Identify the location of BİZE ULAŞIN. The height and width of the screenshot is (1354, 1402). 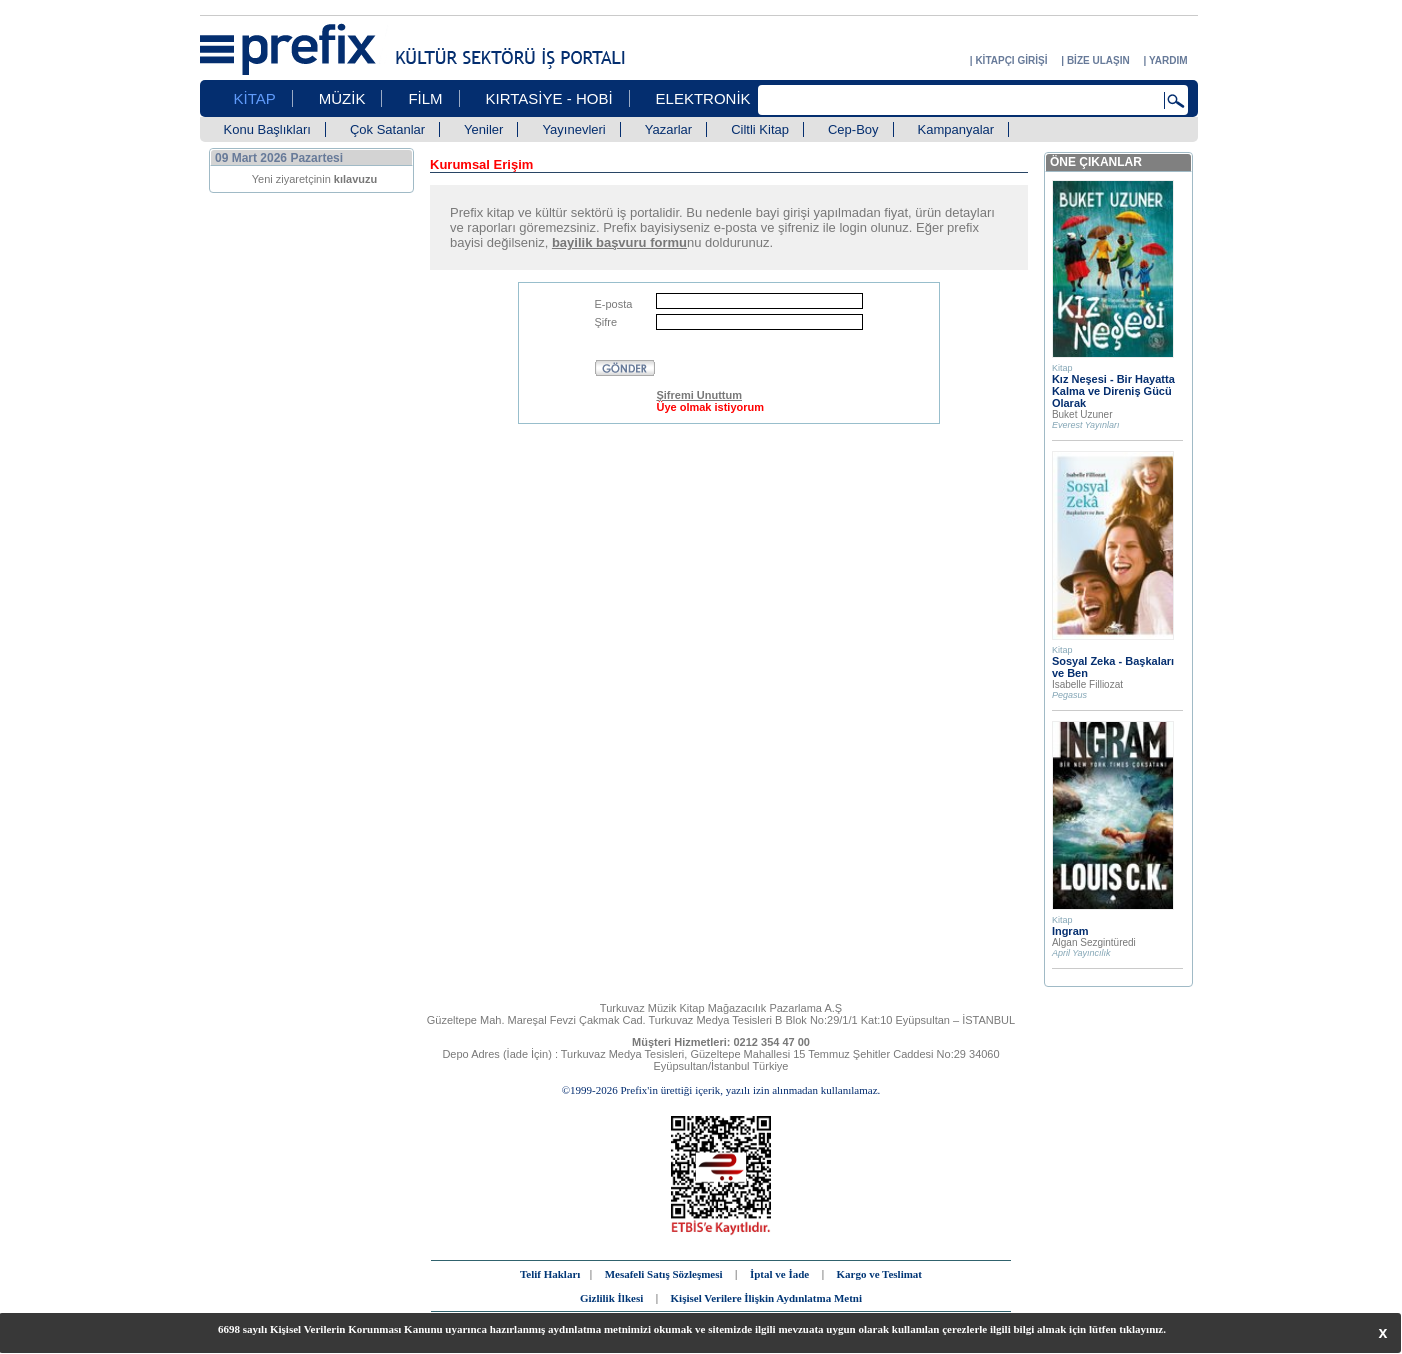
(1098, 60).